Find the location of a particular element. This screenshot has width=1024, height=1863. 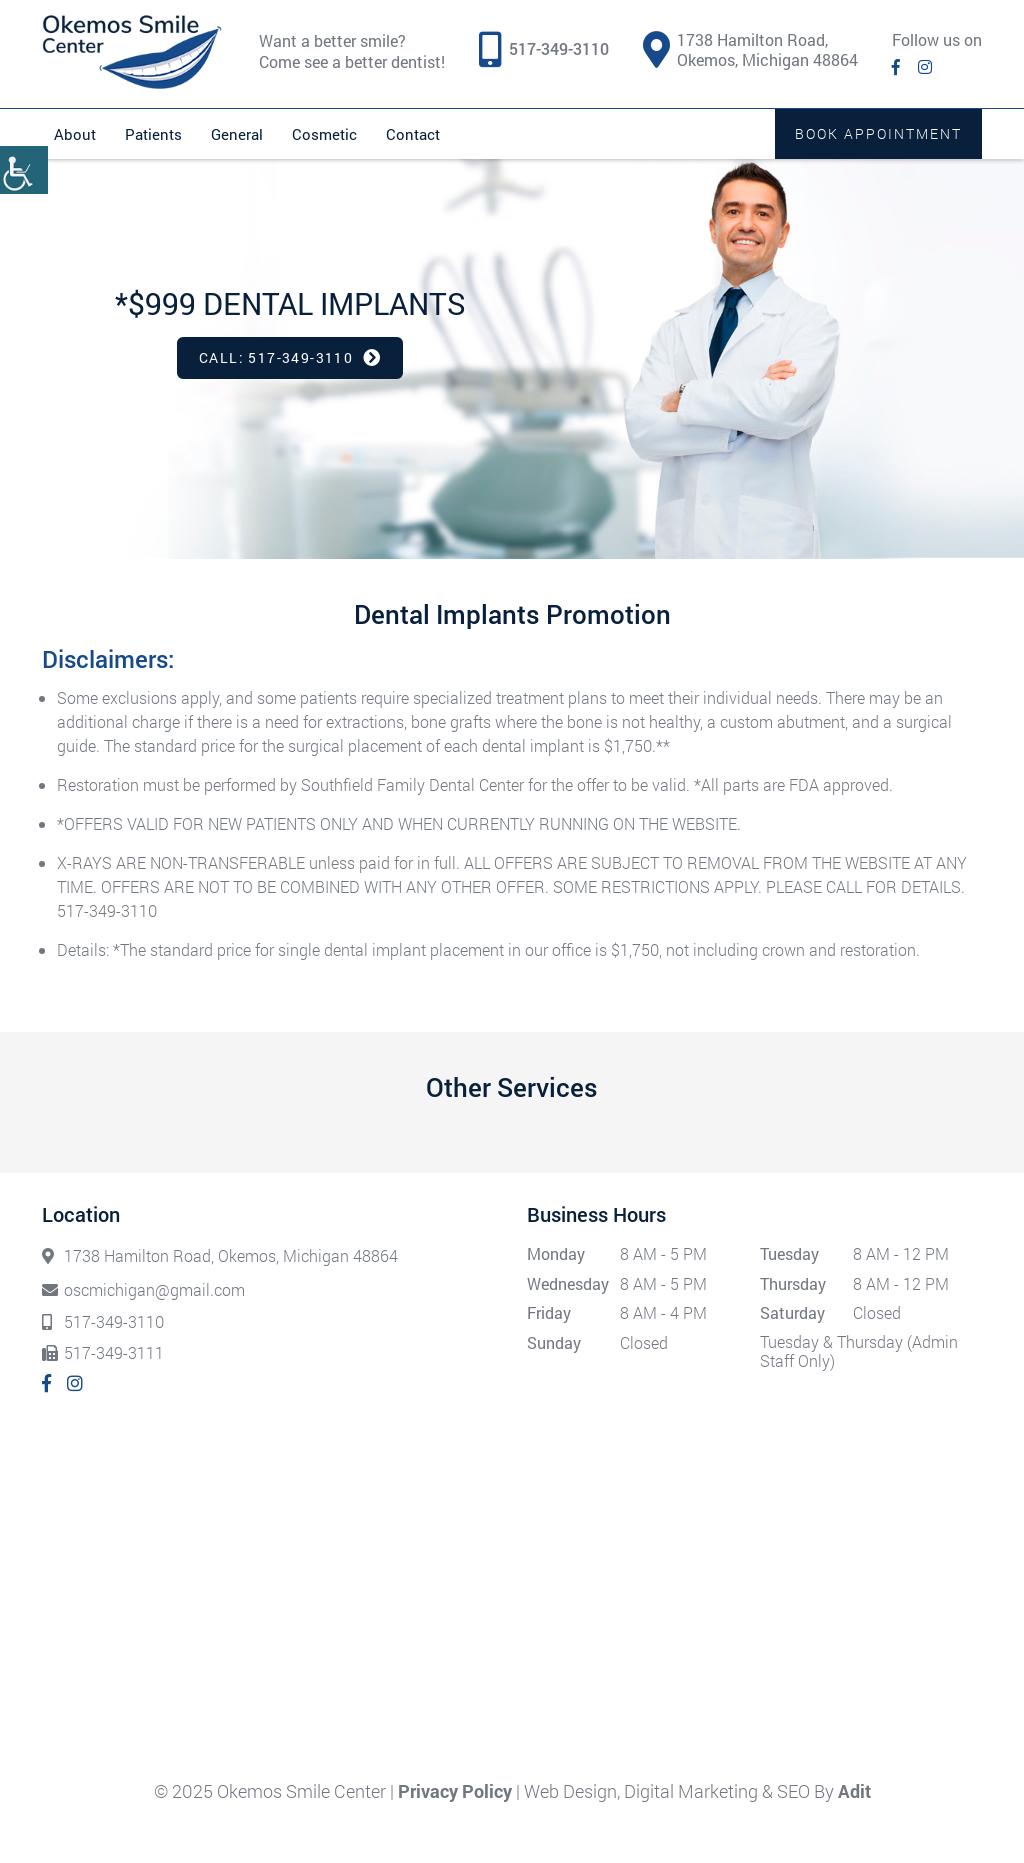

Privacy Policy is located at coordinates (455, 1791).